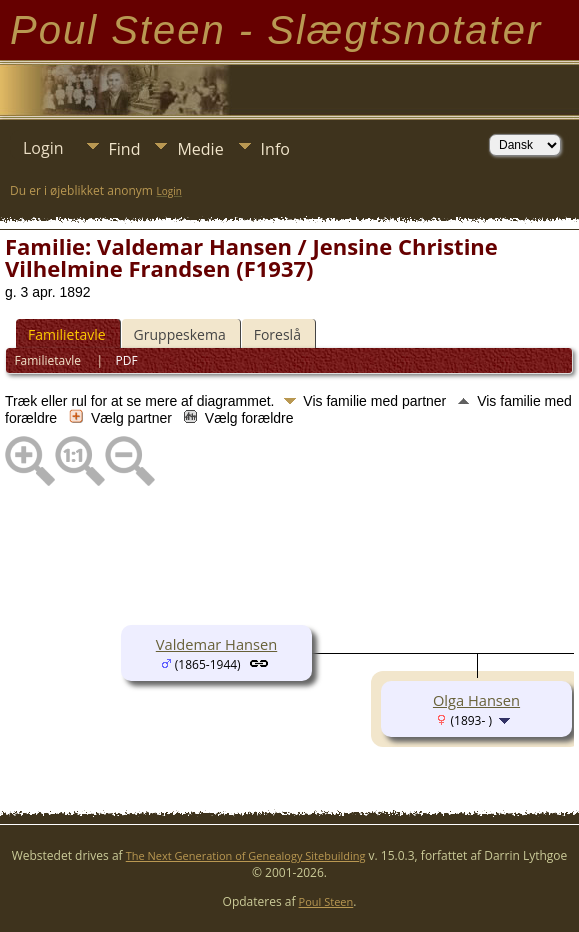 Image resolution: width=579 pixels, height=932 pixels. What do you see at coordinates (216, 644) in the screenshot?
I see `Valdemar Hansen` at bounding box center [216, 644].